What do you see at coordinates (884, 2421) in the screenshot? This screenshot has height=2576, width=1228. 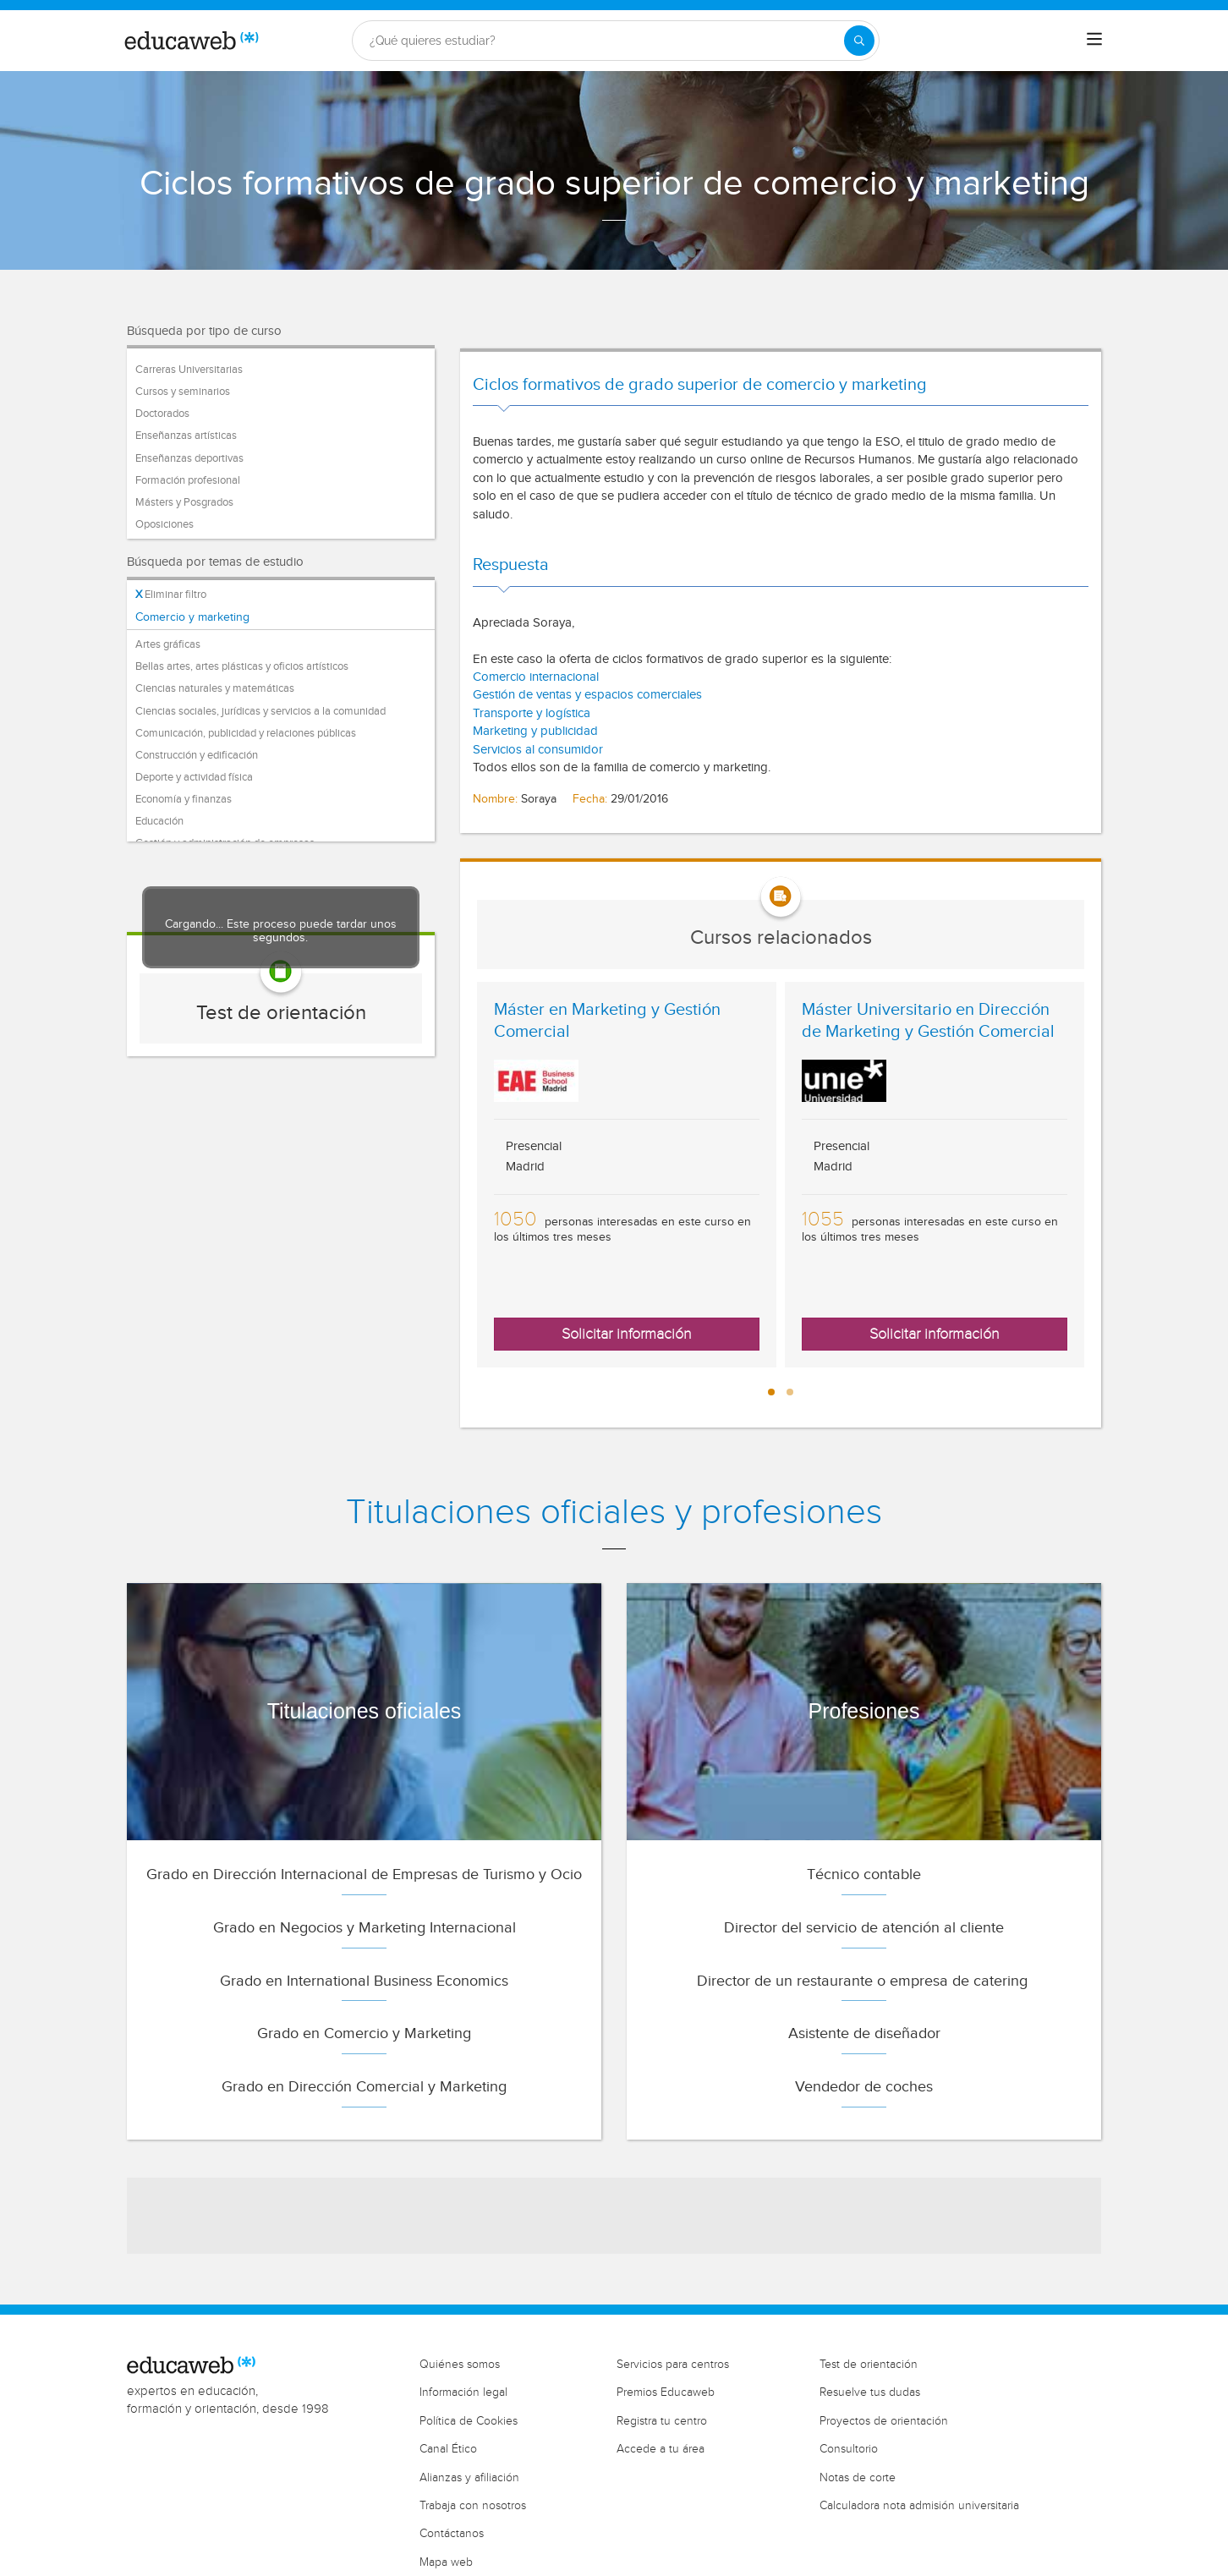 I see `Proyectos de orientación` at bounding box center [884, 2421].